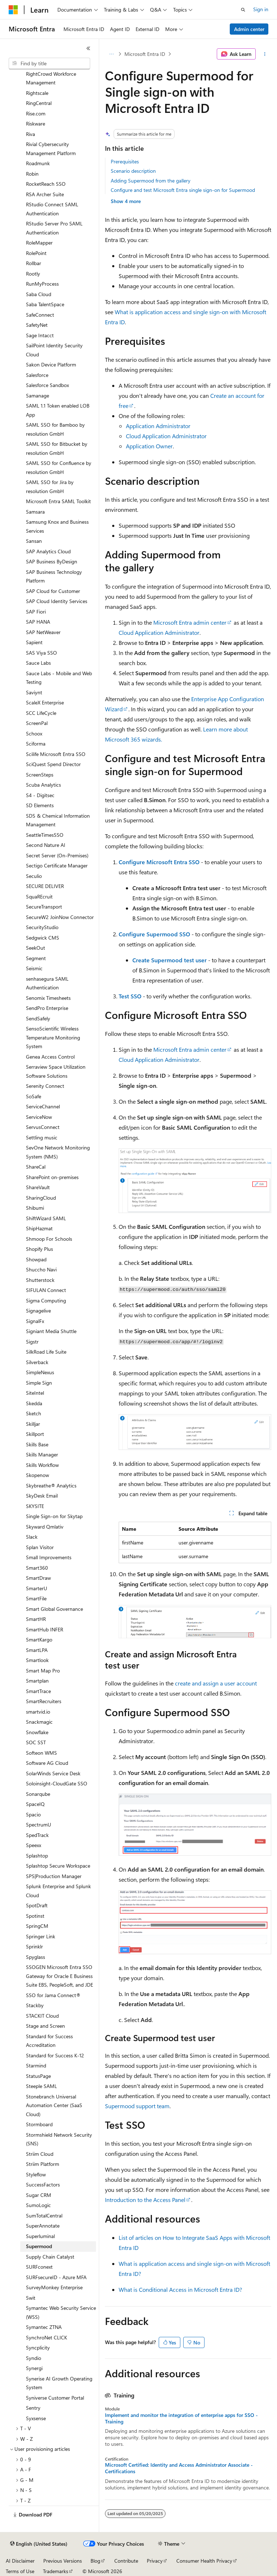 Image resolution: width=277 pixels, height=2576 pixels. Describe the element at coordinates (158, 426) in the screenshot. I see `Application Administrator` at that location.